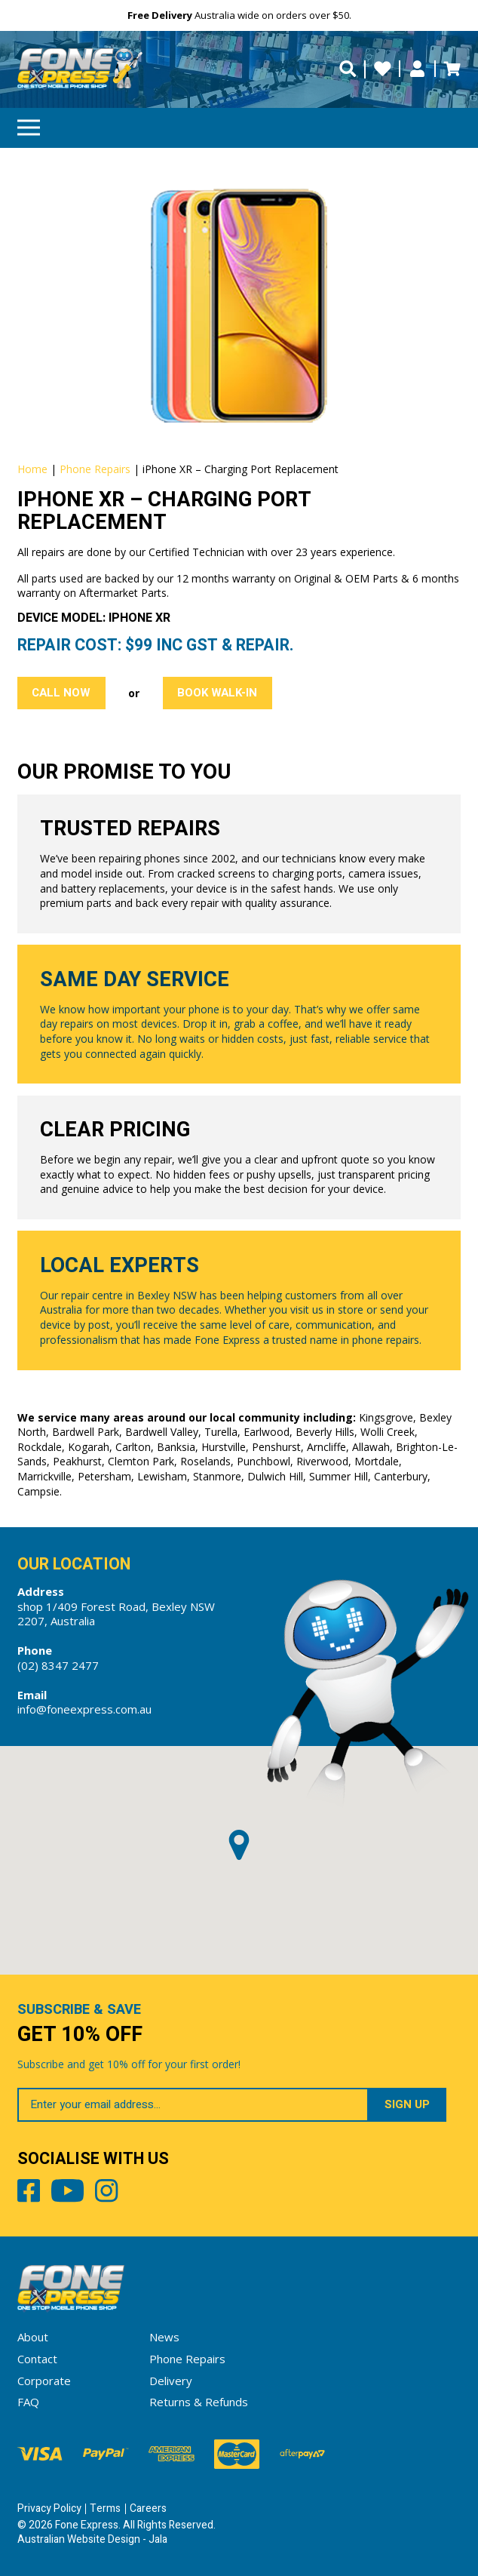 The width and height of the screenshot is (478, 2576). What do you see at coordinates (92, 2539) in the screenshot?
I see `Australian Website Design - Jala` at bounding box center [92, 2539].